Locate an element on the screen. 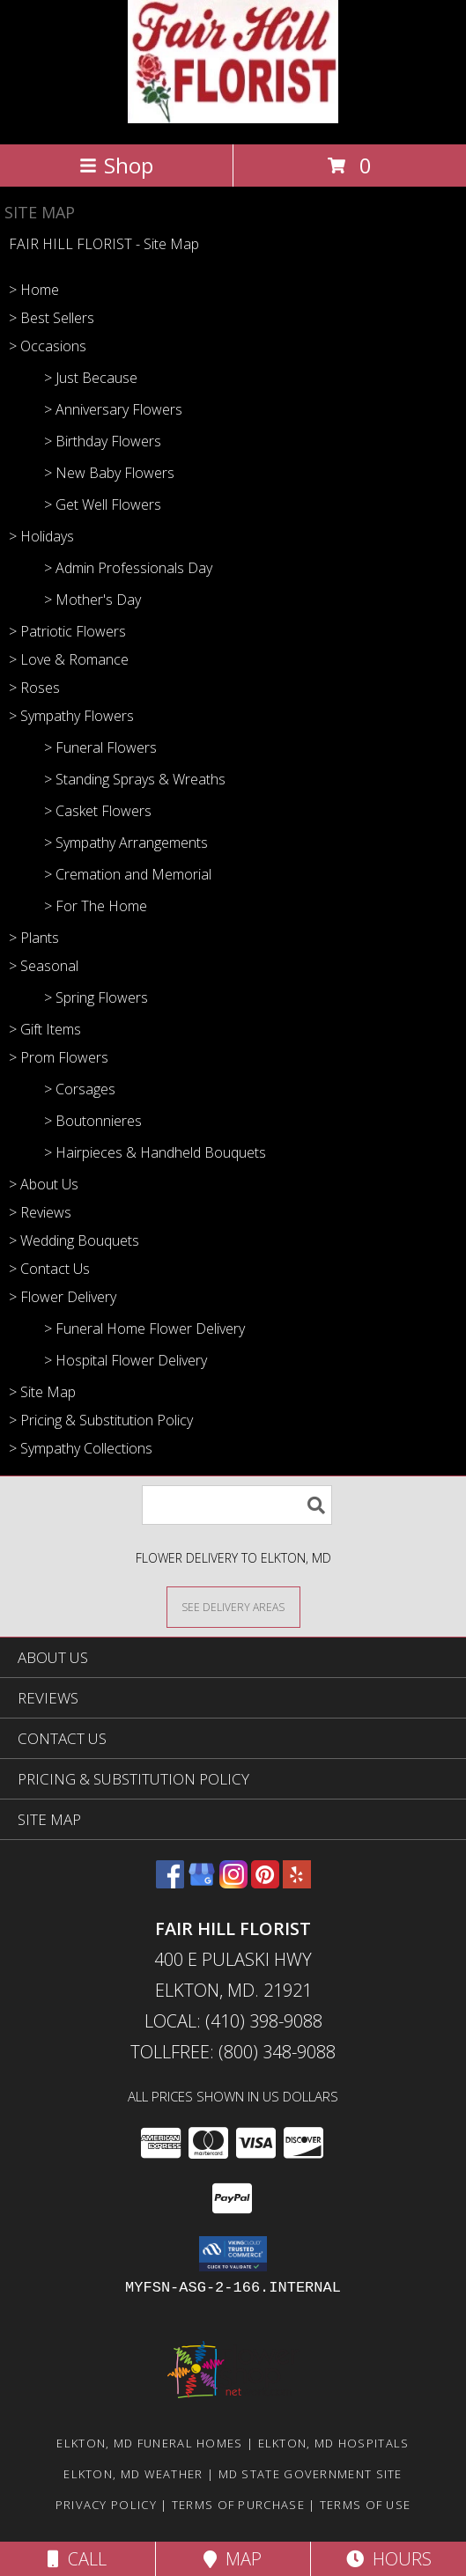 The image size is (466, 2576). > Just Because is located at coordinates (90, 377).